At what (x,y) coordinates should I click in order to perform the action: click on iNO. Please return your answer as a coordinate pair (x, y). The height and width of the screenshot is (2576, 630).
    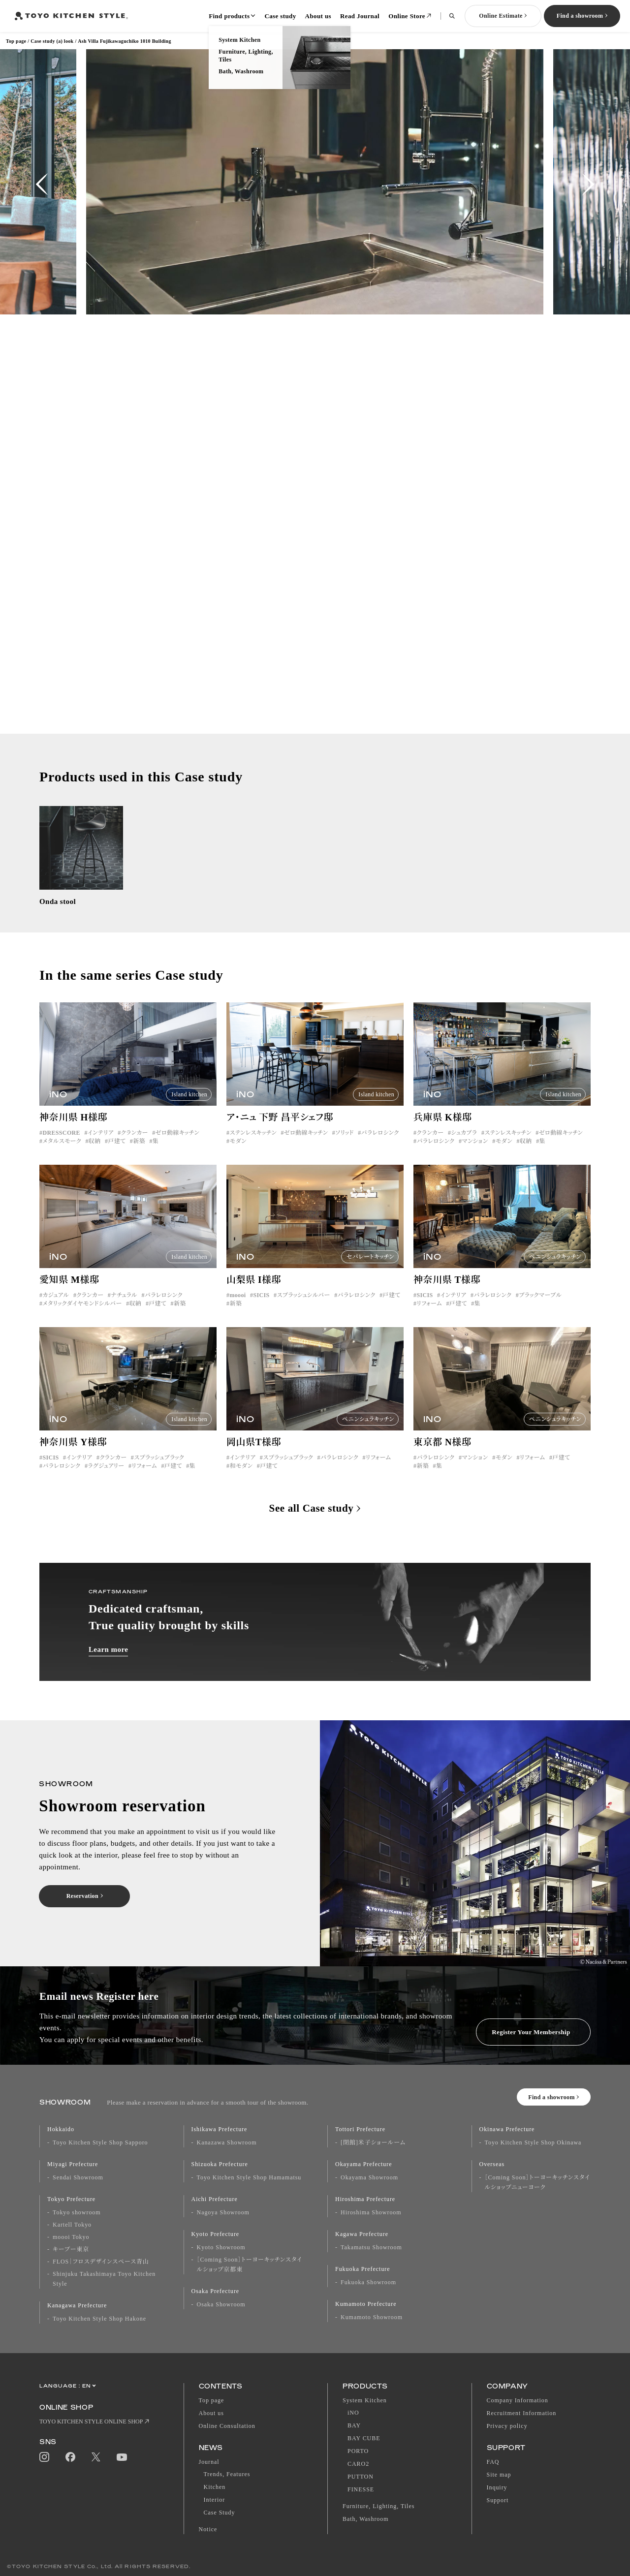
    Looking at the image, I should click on (353, 2412).